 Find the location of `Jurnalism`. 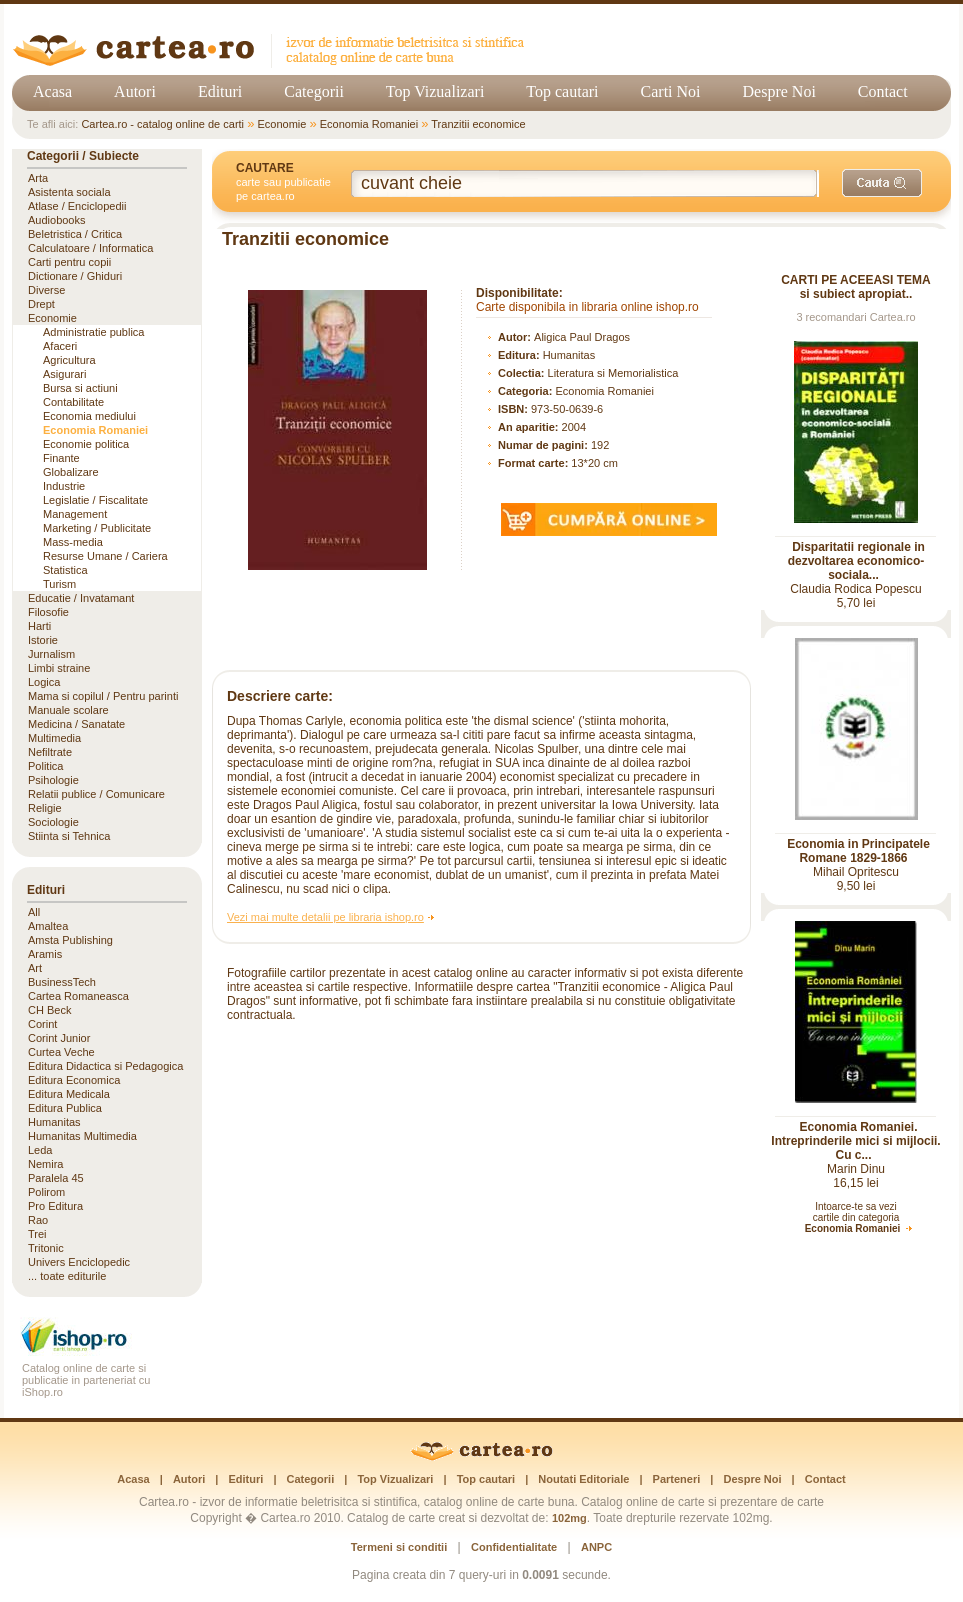

Jurnalism is located at coordinates (51, 654).